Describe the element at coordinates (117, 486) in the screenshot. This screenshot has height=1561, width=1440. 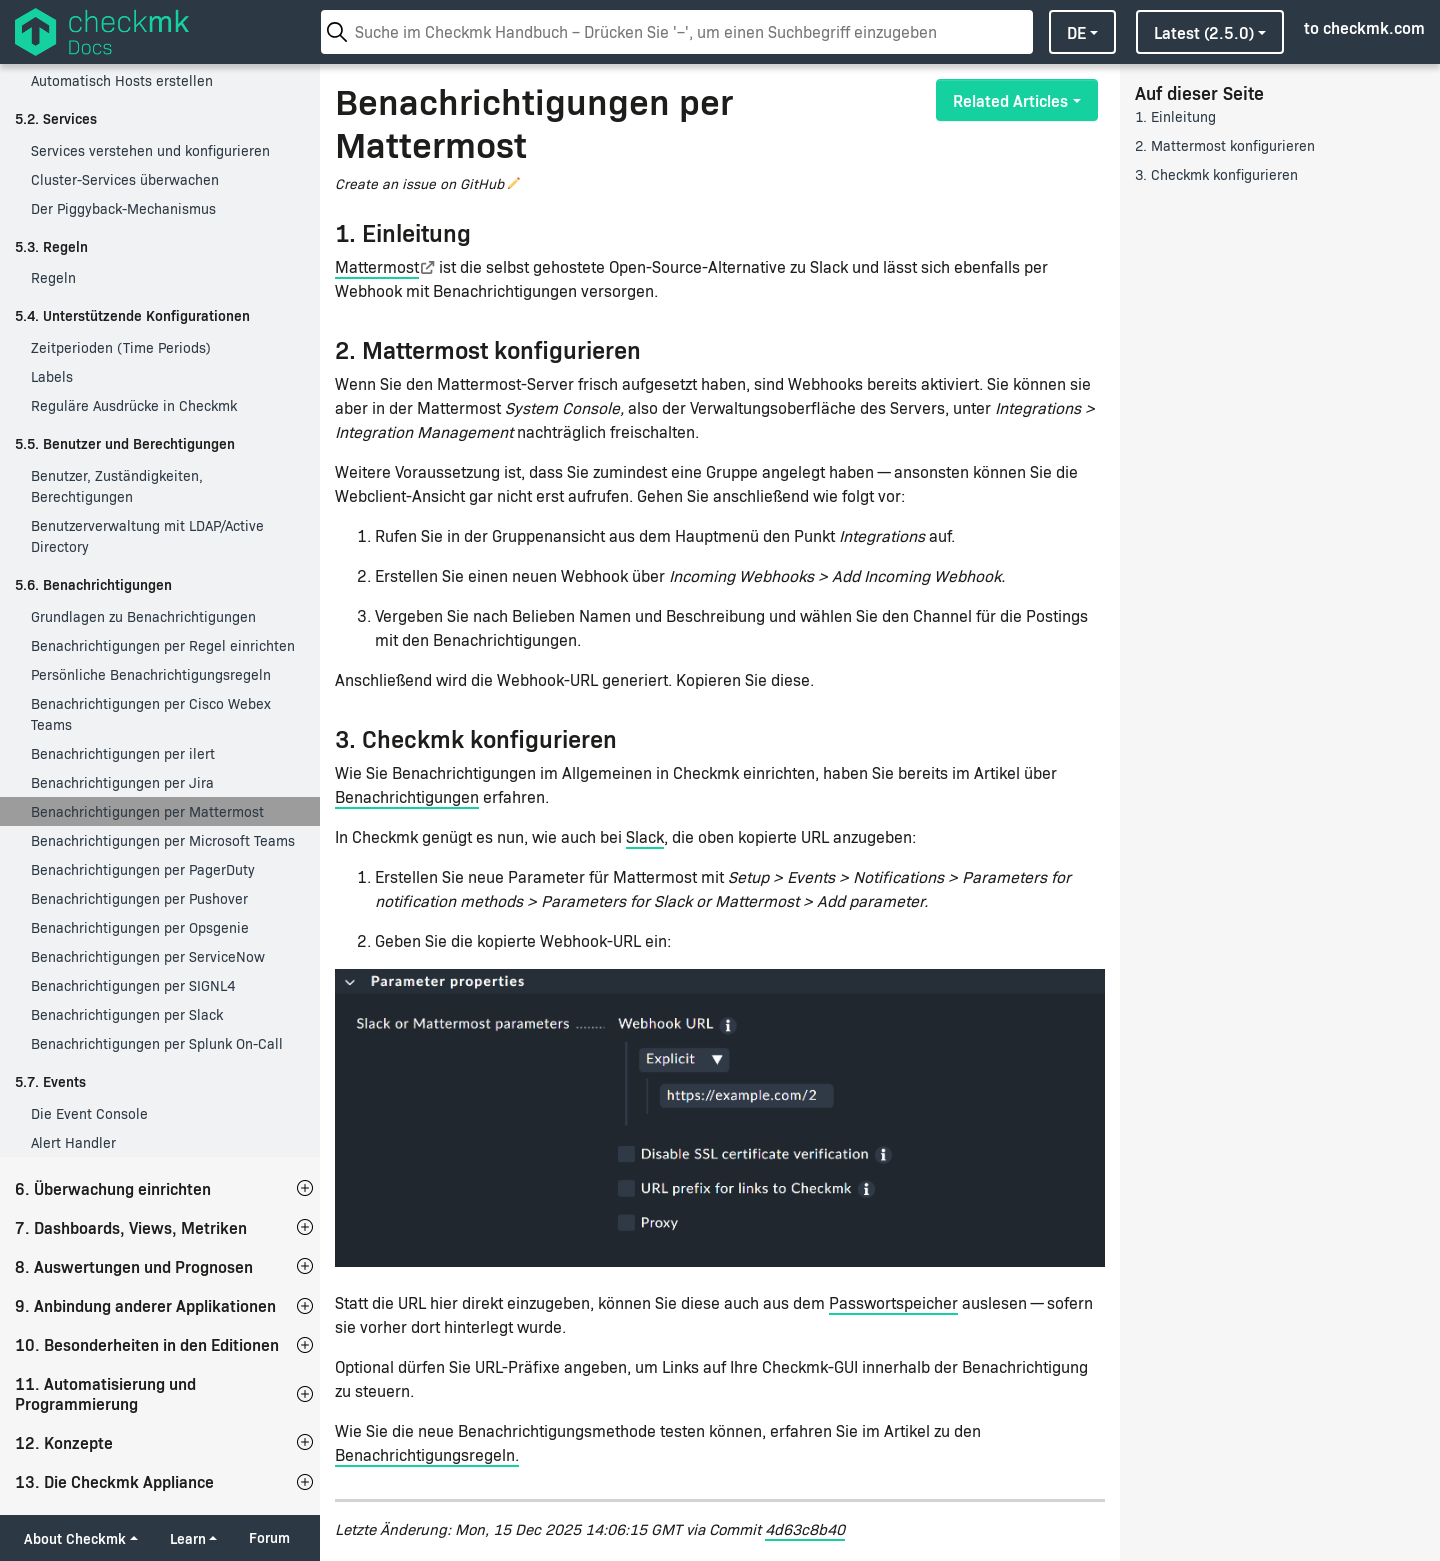
I see `Benutzer, Zuständigkeiten, Berechtigungen` at that location.